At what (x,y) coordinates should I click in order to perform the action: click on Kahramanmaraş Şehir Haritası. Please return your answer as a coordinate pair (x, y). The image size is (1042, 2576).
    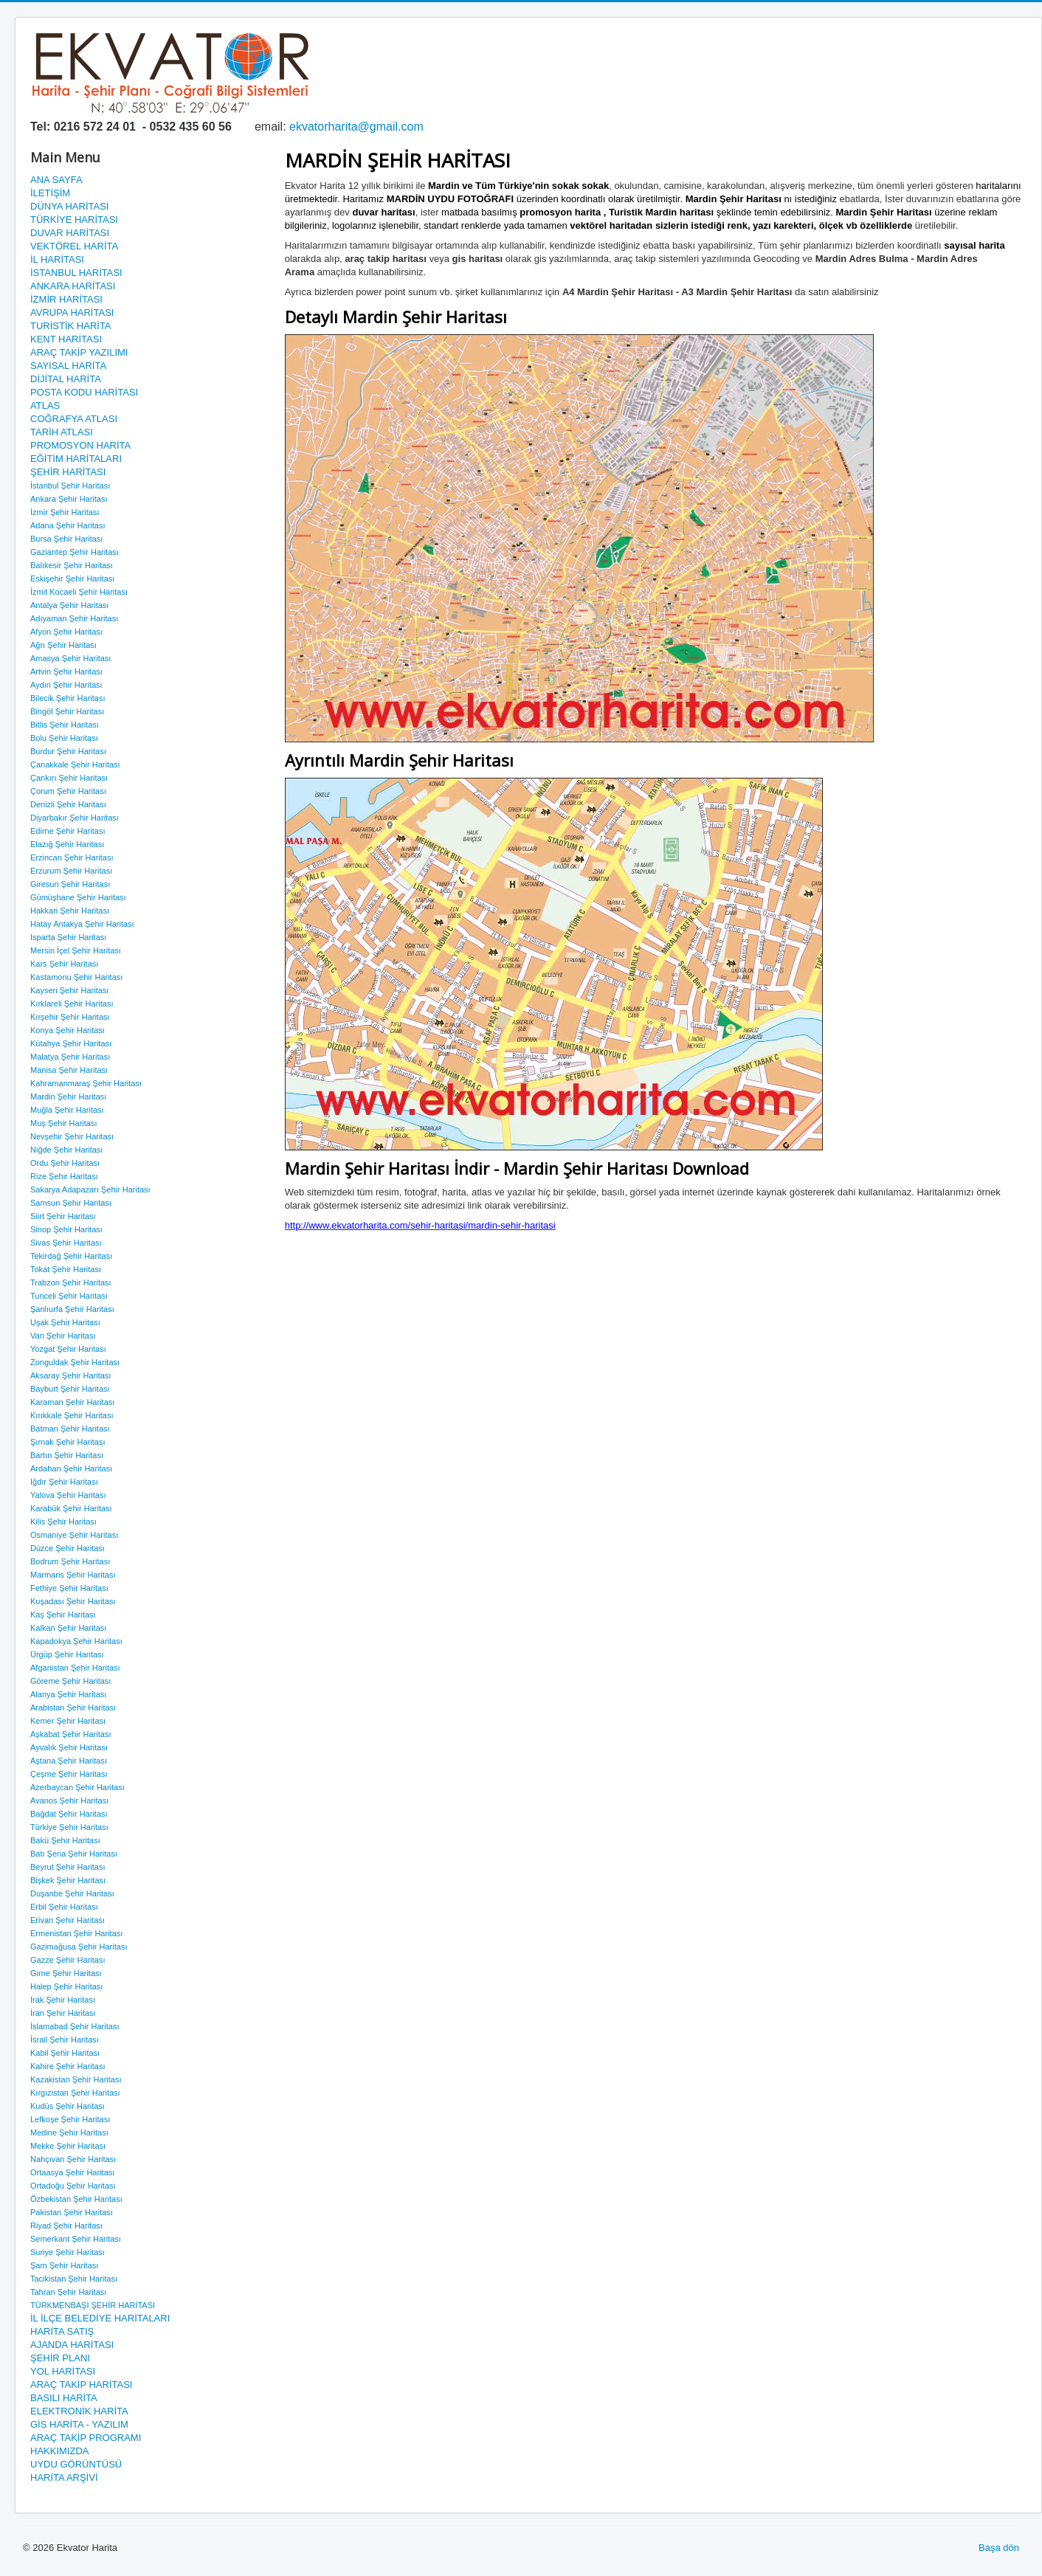
    Looking at the image, I should click on (86, 1083).